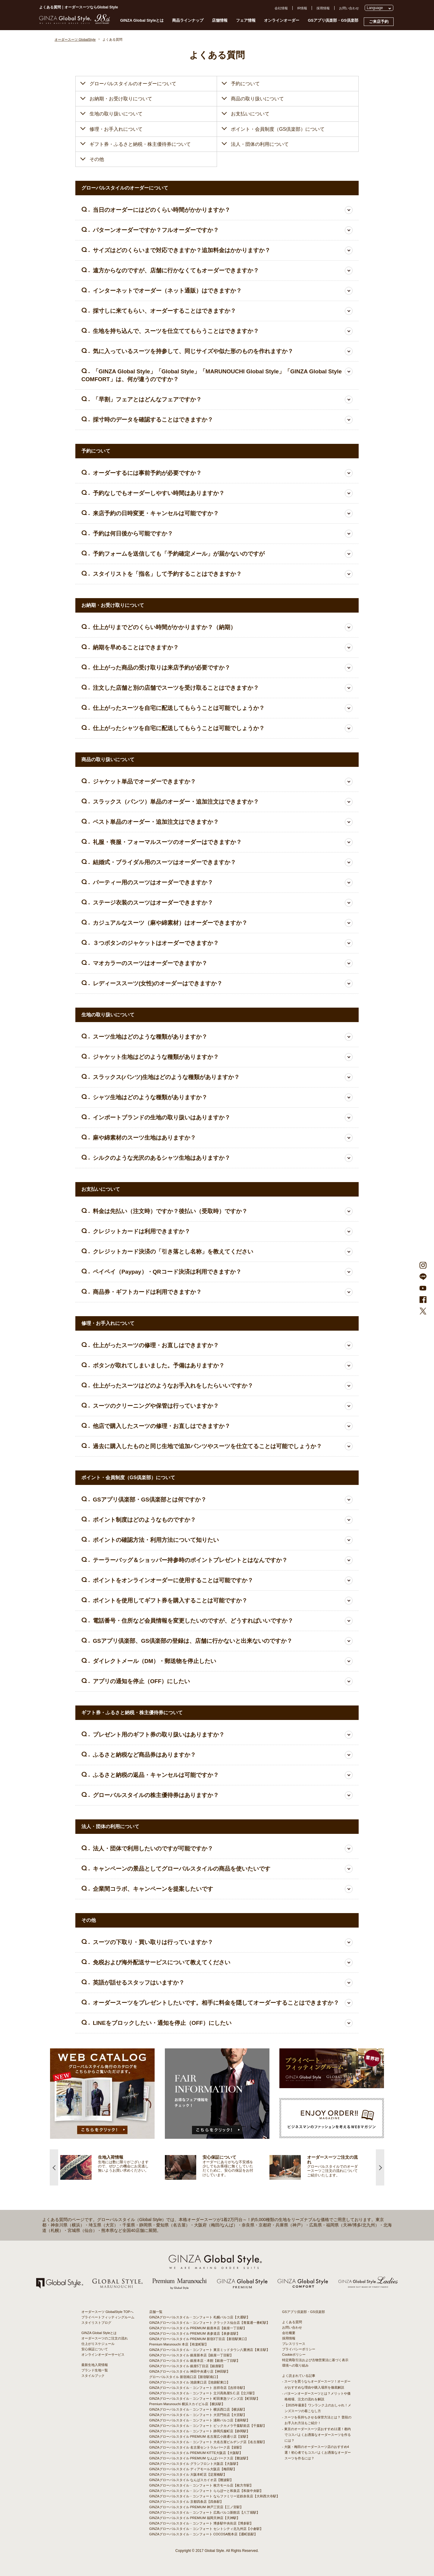 This screenshot has height=2576, width=434. What do you see at coordinates (93, 2375) in the screenshot?
I see `スタイルブック` at bounding box center [93, 2375].